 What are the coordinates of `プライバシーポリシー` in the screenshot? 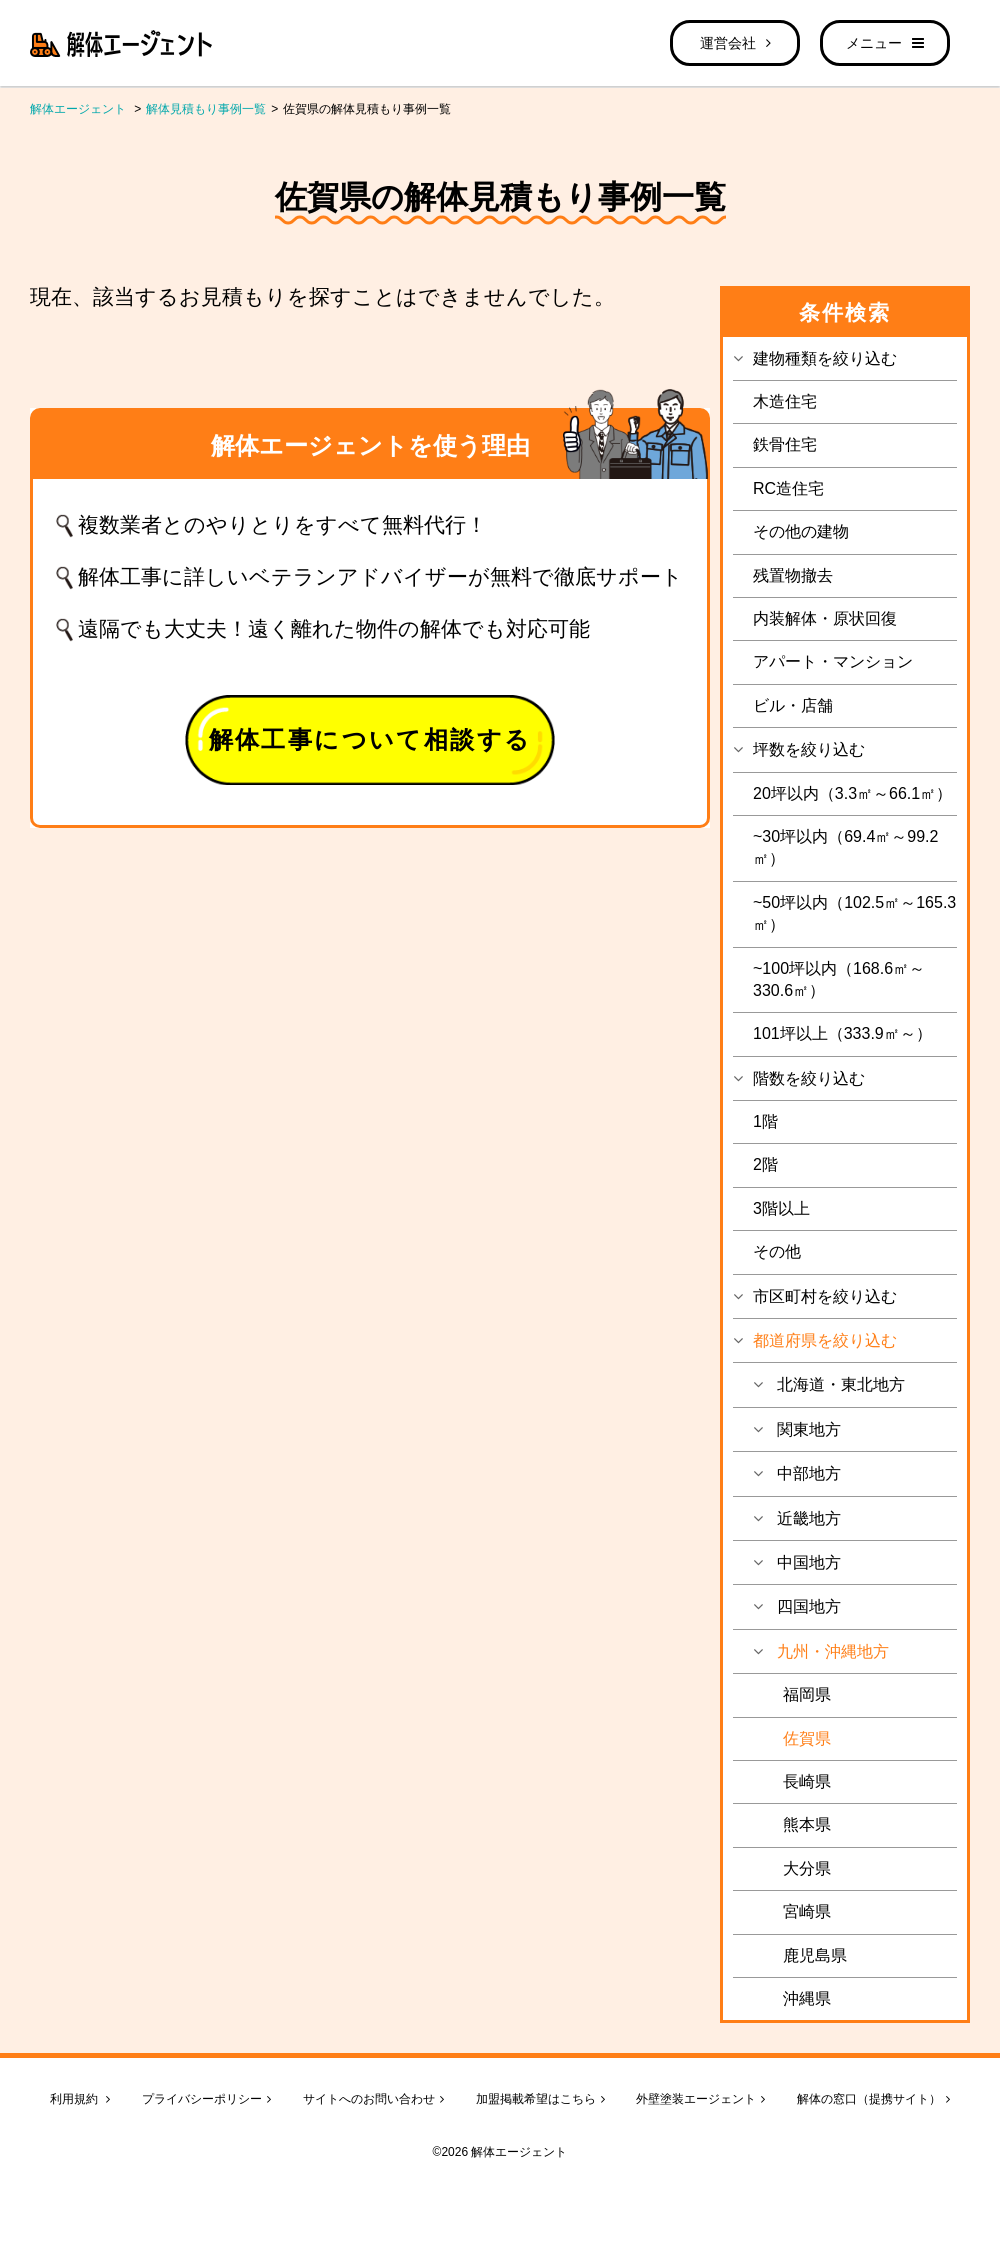 It's located at (206, 2099).